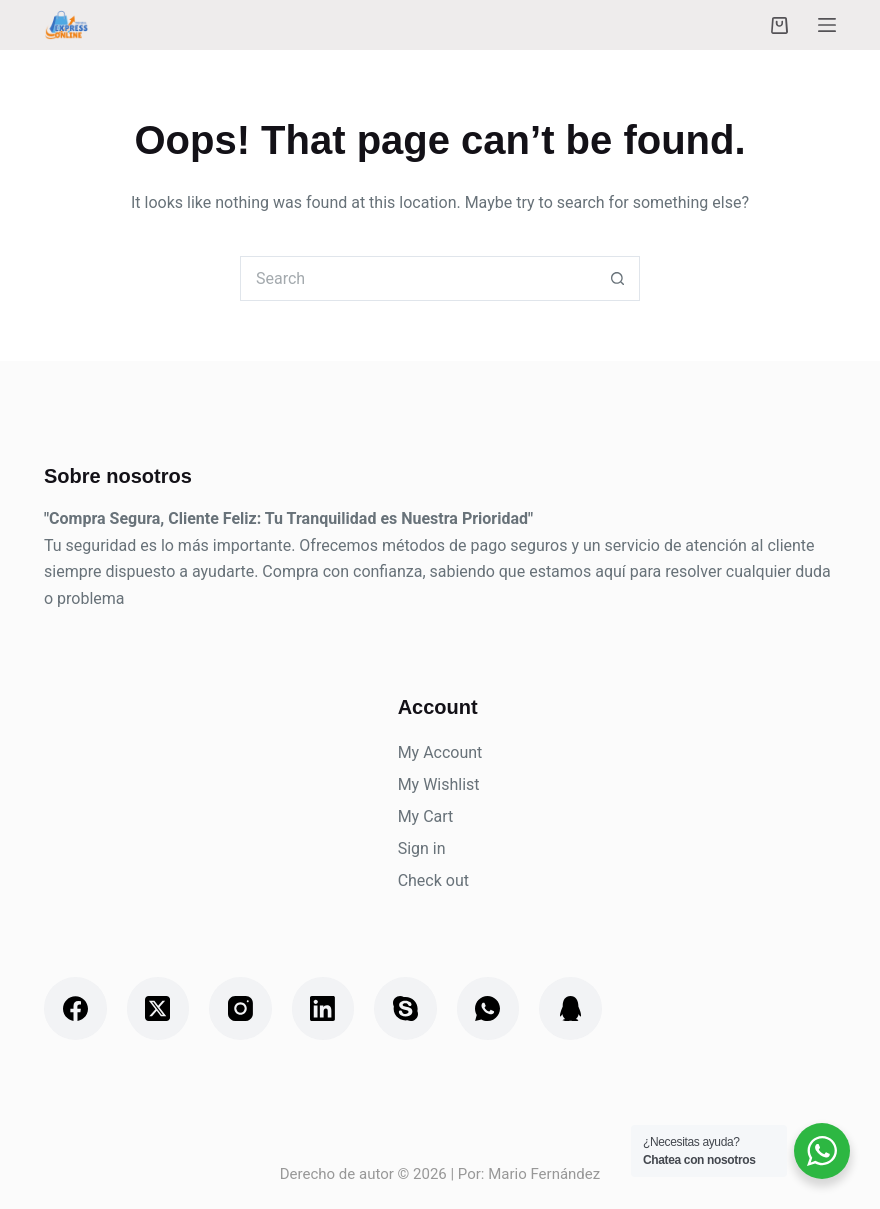 Image resolution: width=880 pixels, height=1209 pixels. Describe the element at coordinates (488, 1008) in the screenshot. I see `[WhatsApp]` at that location.